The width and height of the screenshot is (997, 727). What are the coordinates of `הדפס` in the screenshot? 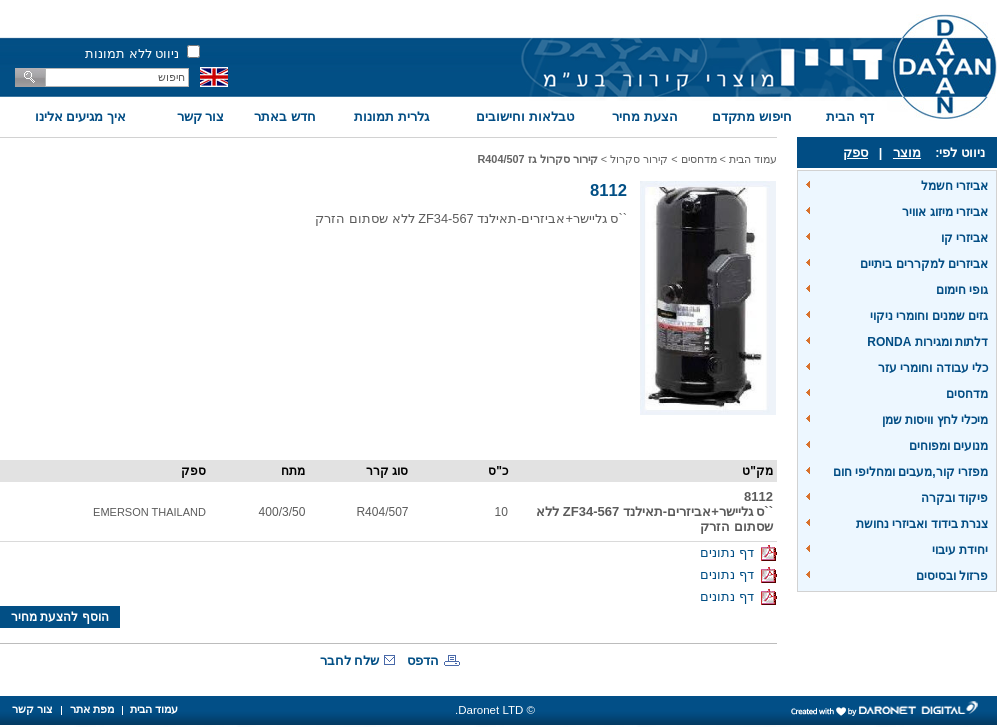 It's located at (423, 660).